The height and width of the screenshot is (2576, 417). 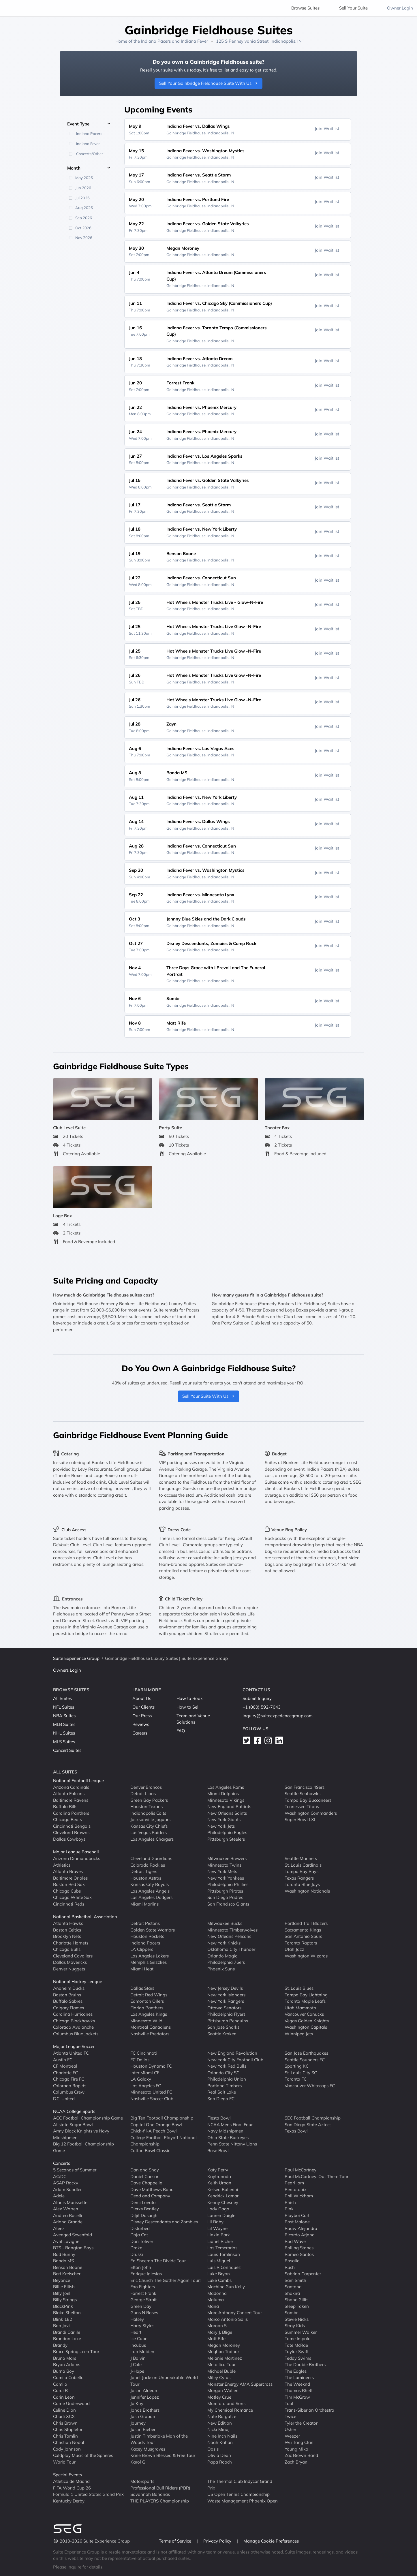 What do you see at coordinates (225, 2131) in the screenshot?
I see `Navy Midshipmen` at bounding box center [225, 2131].